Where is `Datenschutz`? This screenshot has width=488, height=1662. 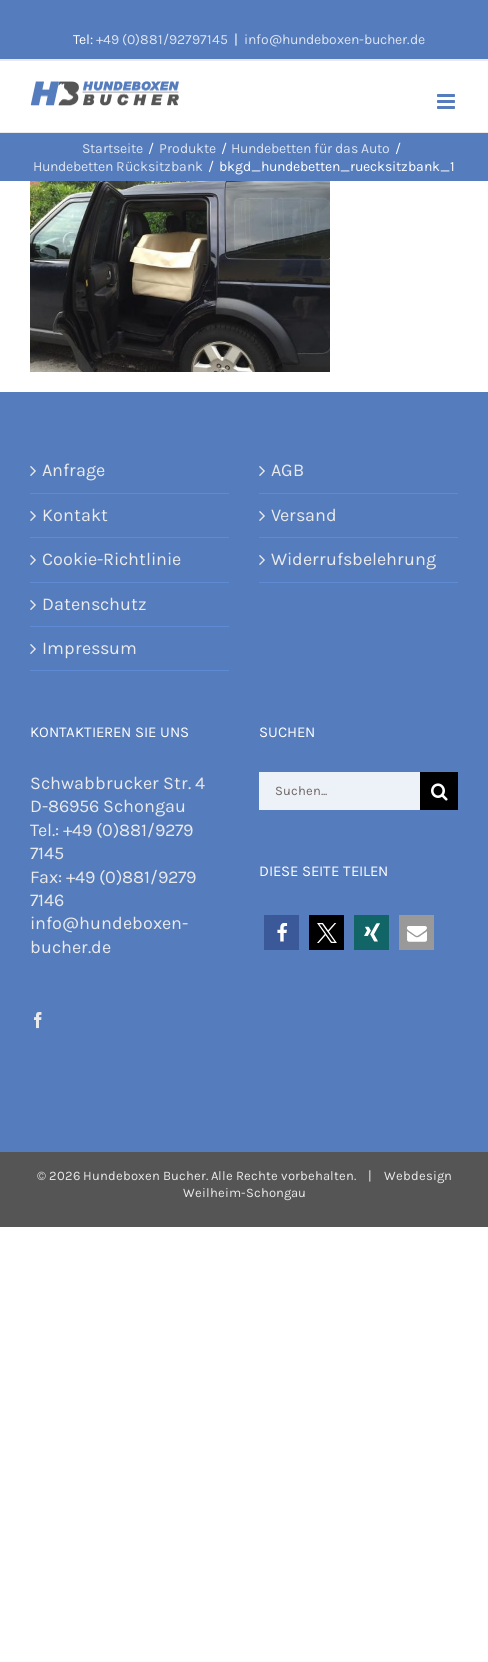
Datenschutz is located at coordinates (94, 604).